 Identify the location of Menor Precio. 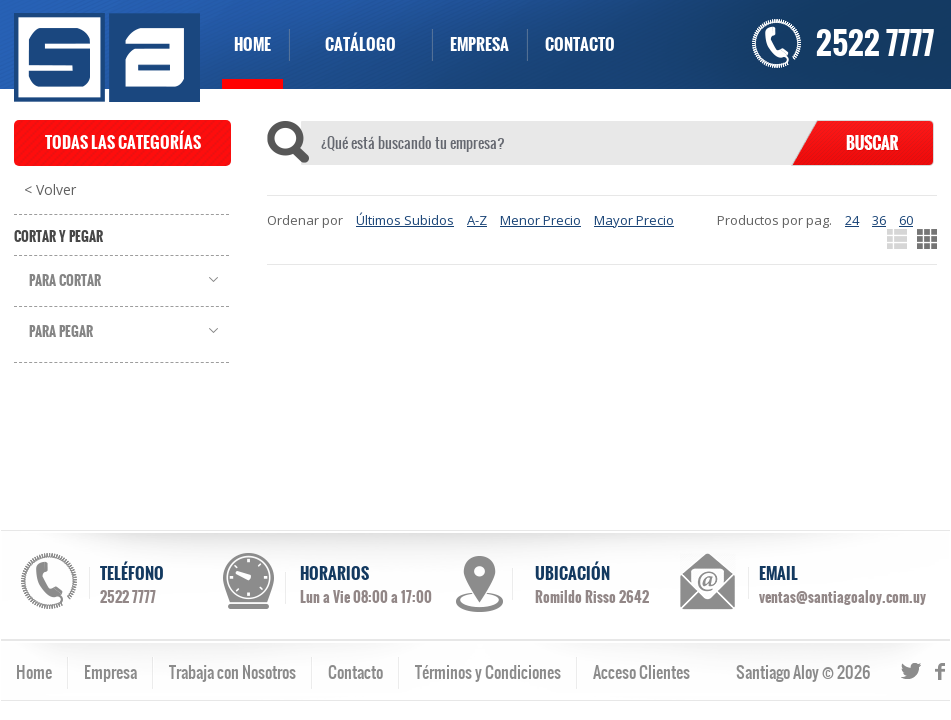
(540, 220).